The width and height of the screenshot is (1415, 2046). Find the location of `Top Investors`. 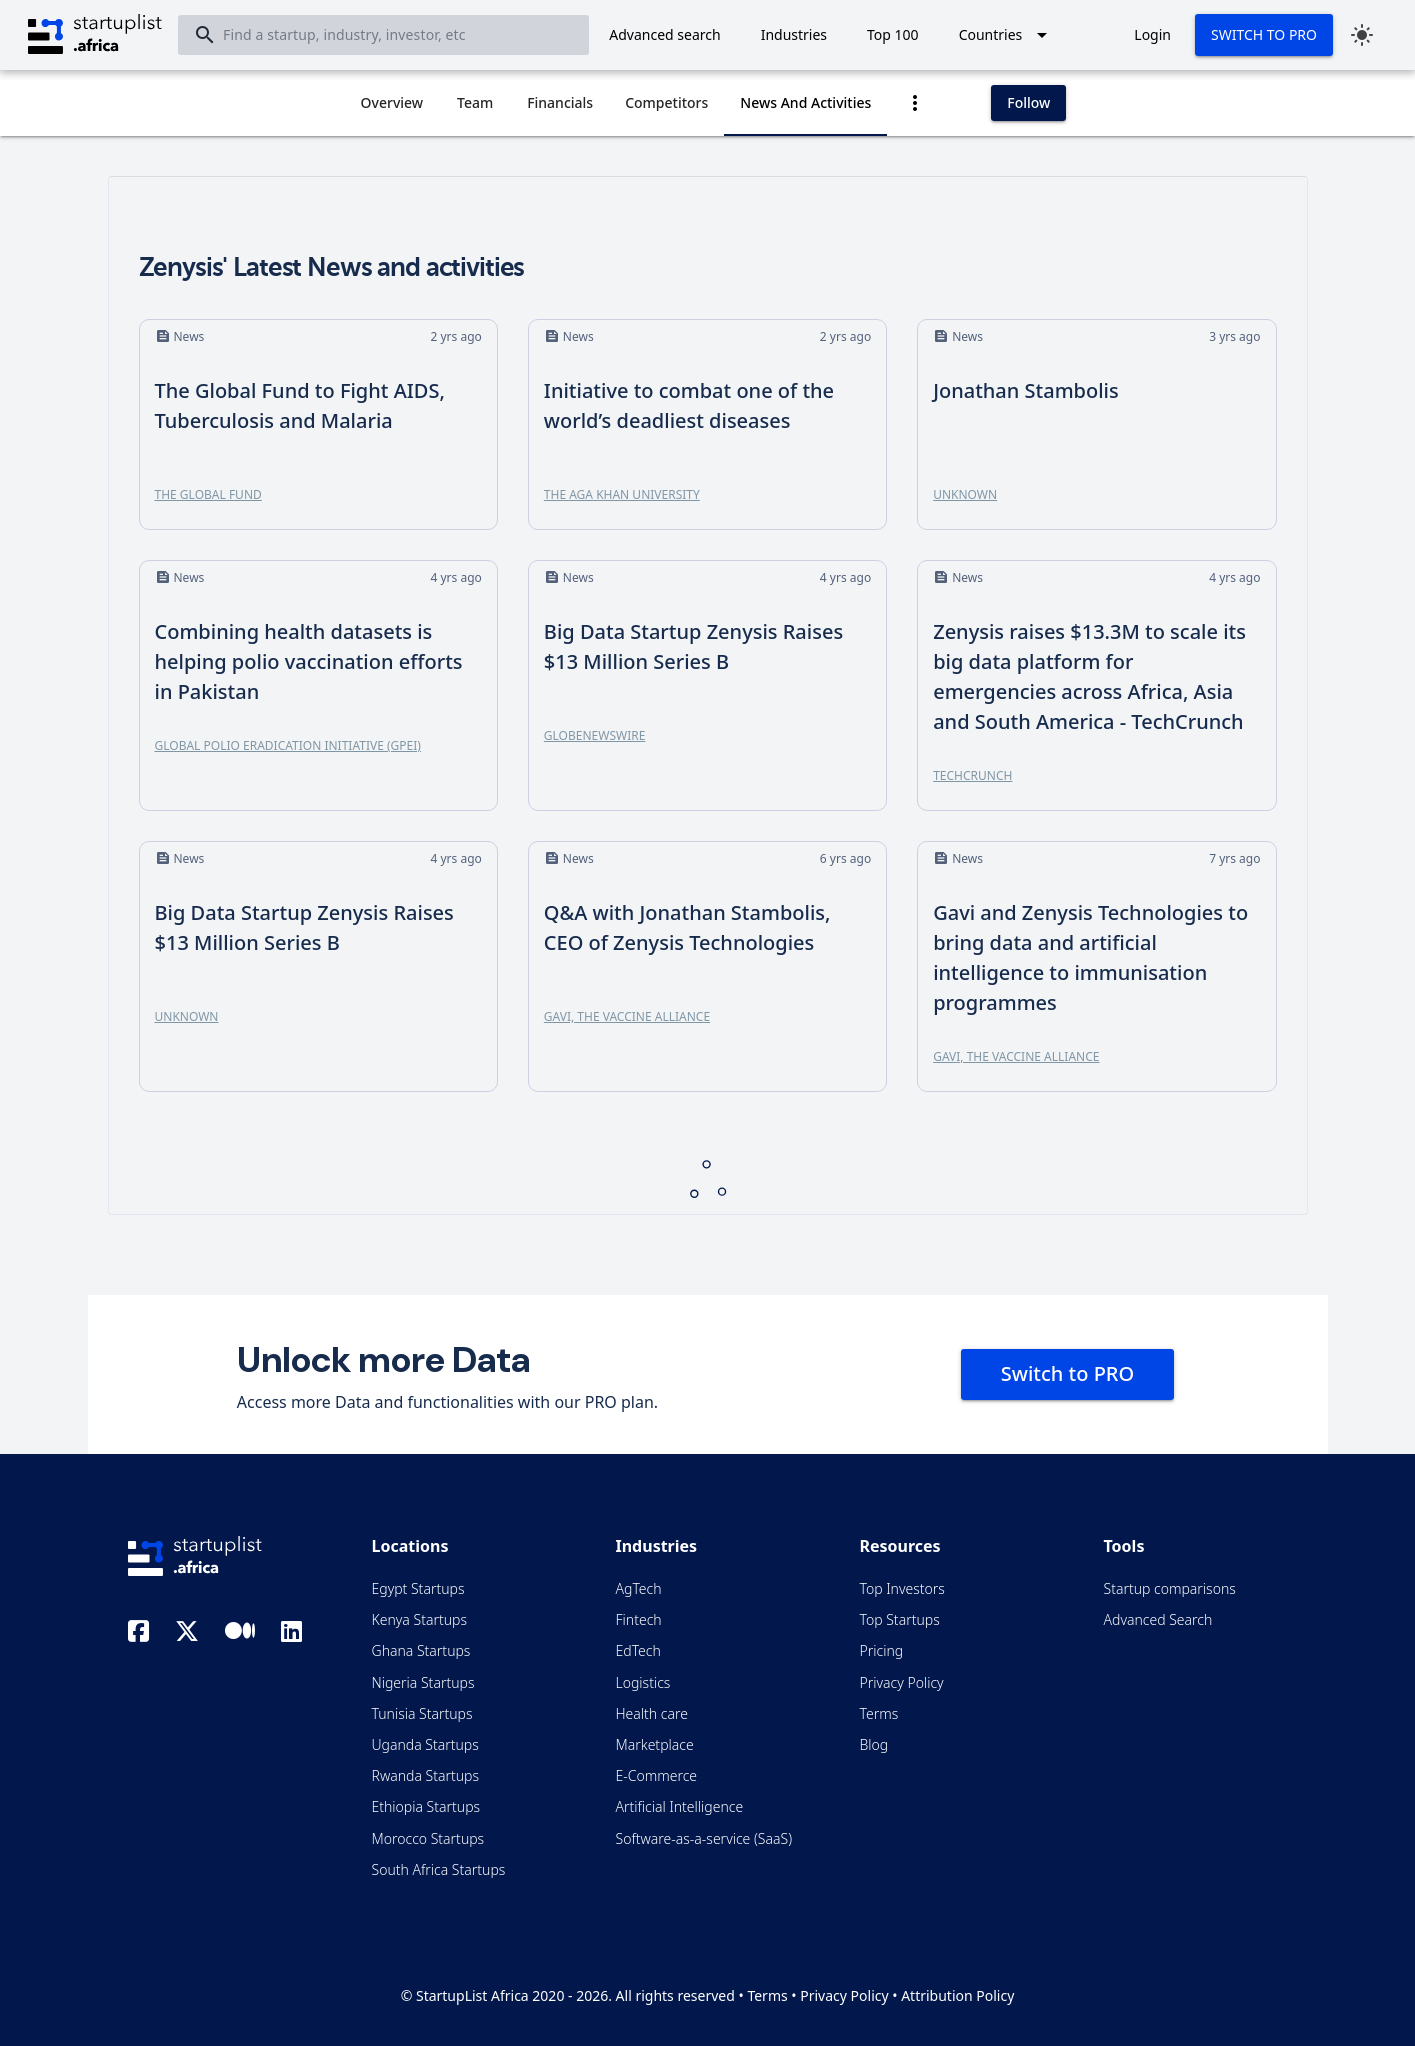

Top Investors is located at coordinates (902, 1588).